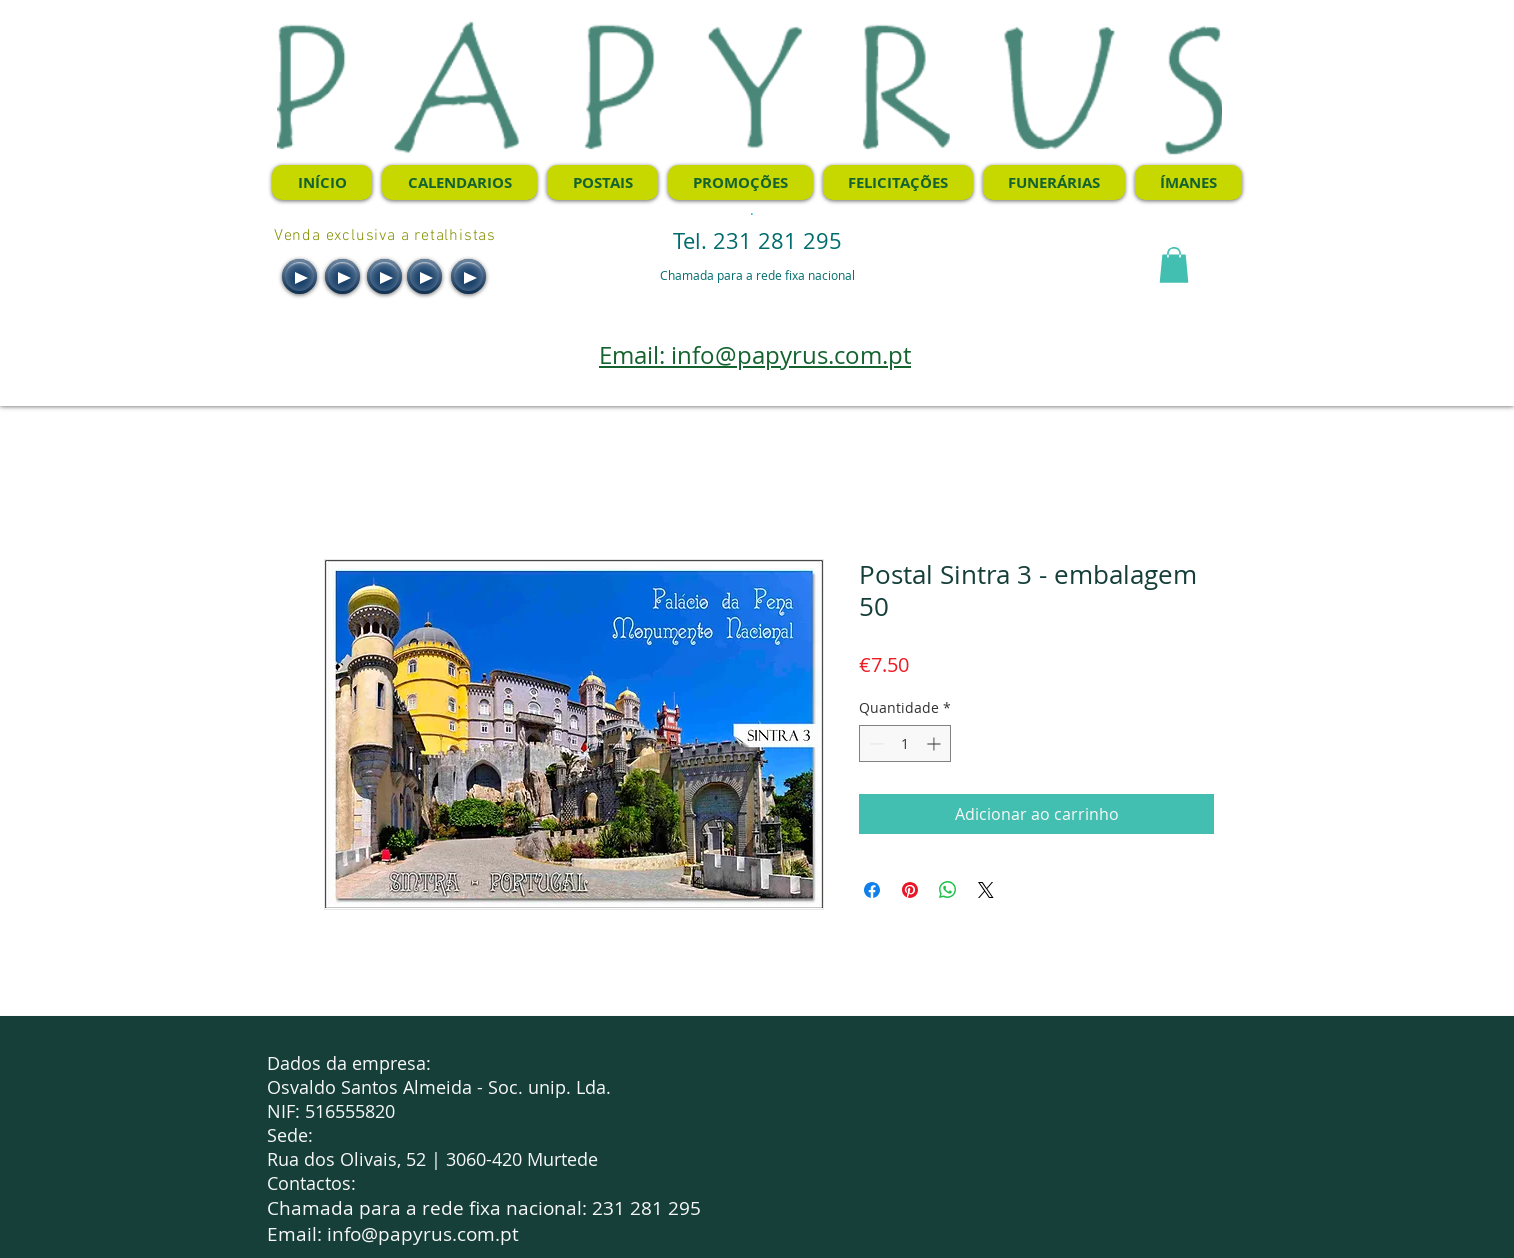 This screenshot has height=1258, width=1514. What do you see at coordinates (1174, 265) in the screenshot?
I see `[button]` at bounding box center [1174, 265].